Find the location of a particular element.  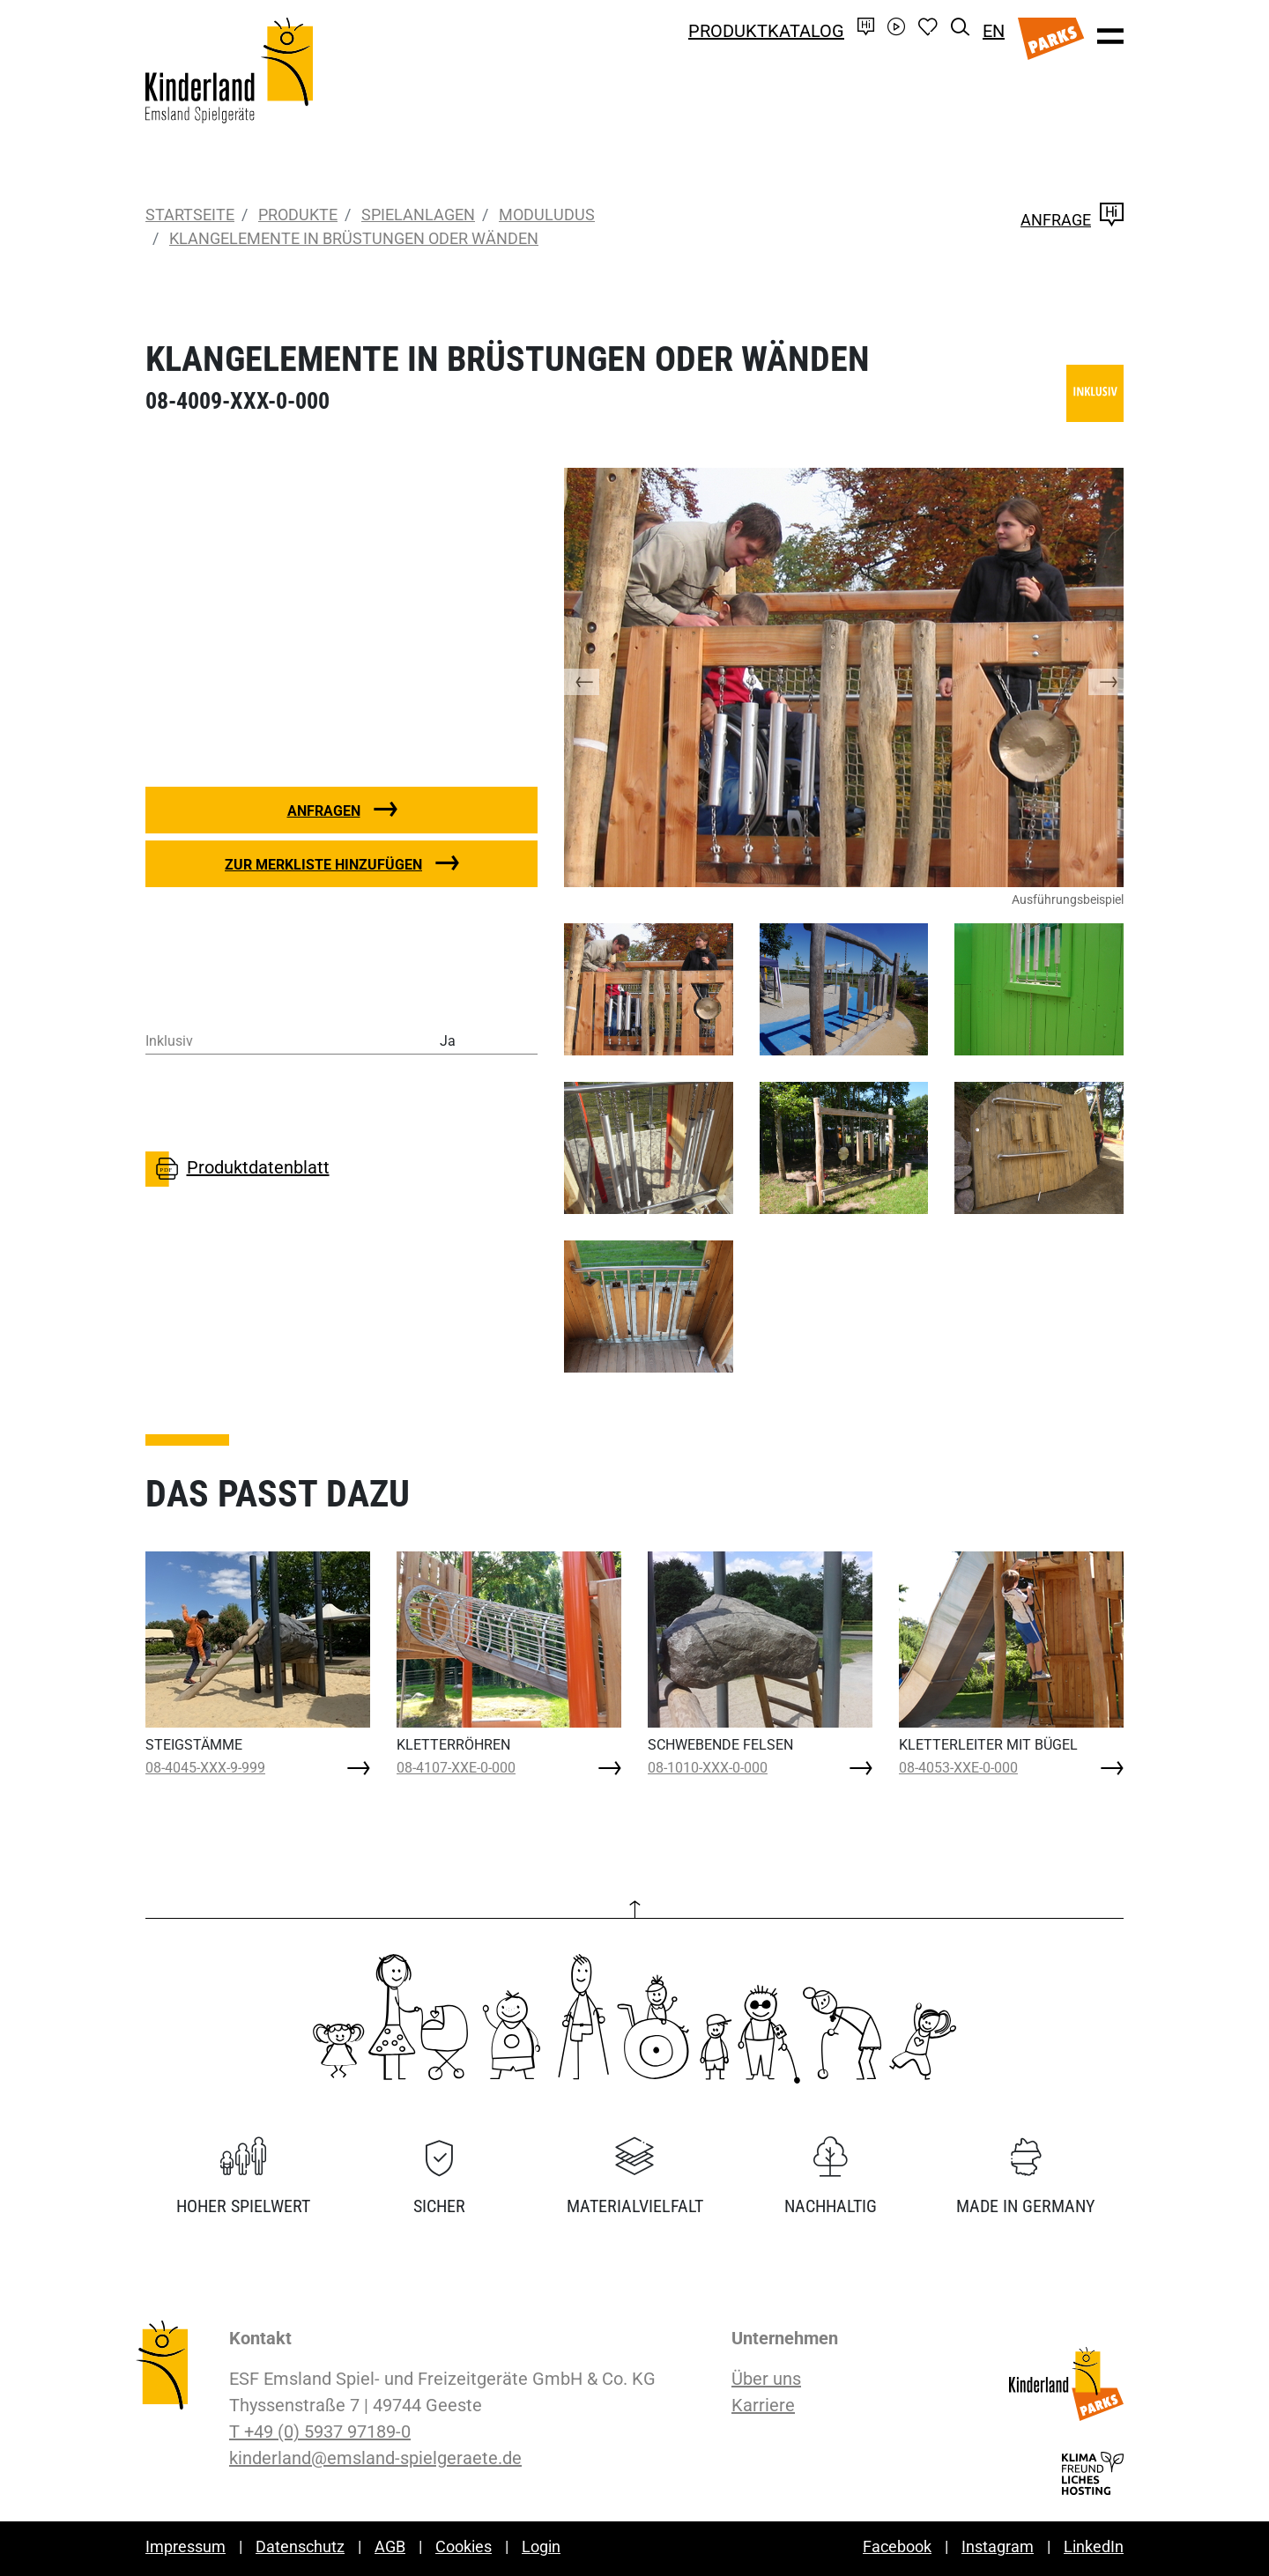

08-4045-XXX-9-999 is located at coordinates (205, 1767).